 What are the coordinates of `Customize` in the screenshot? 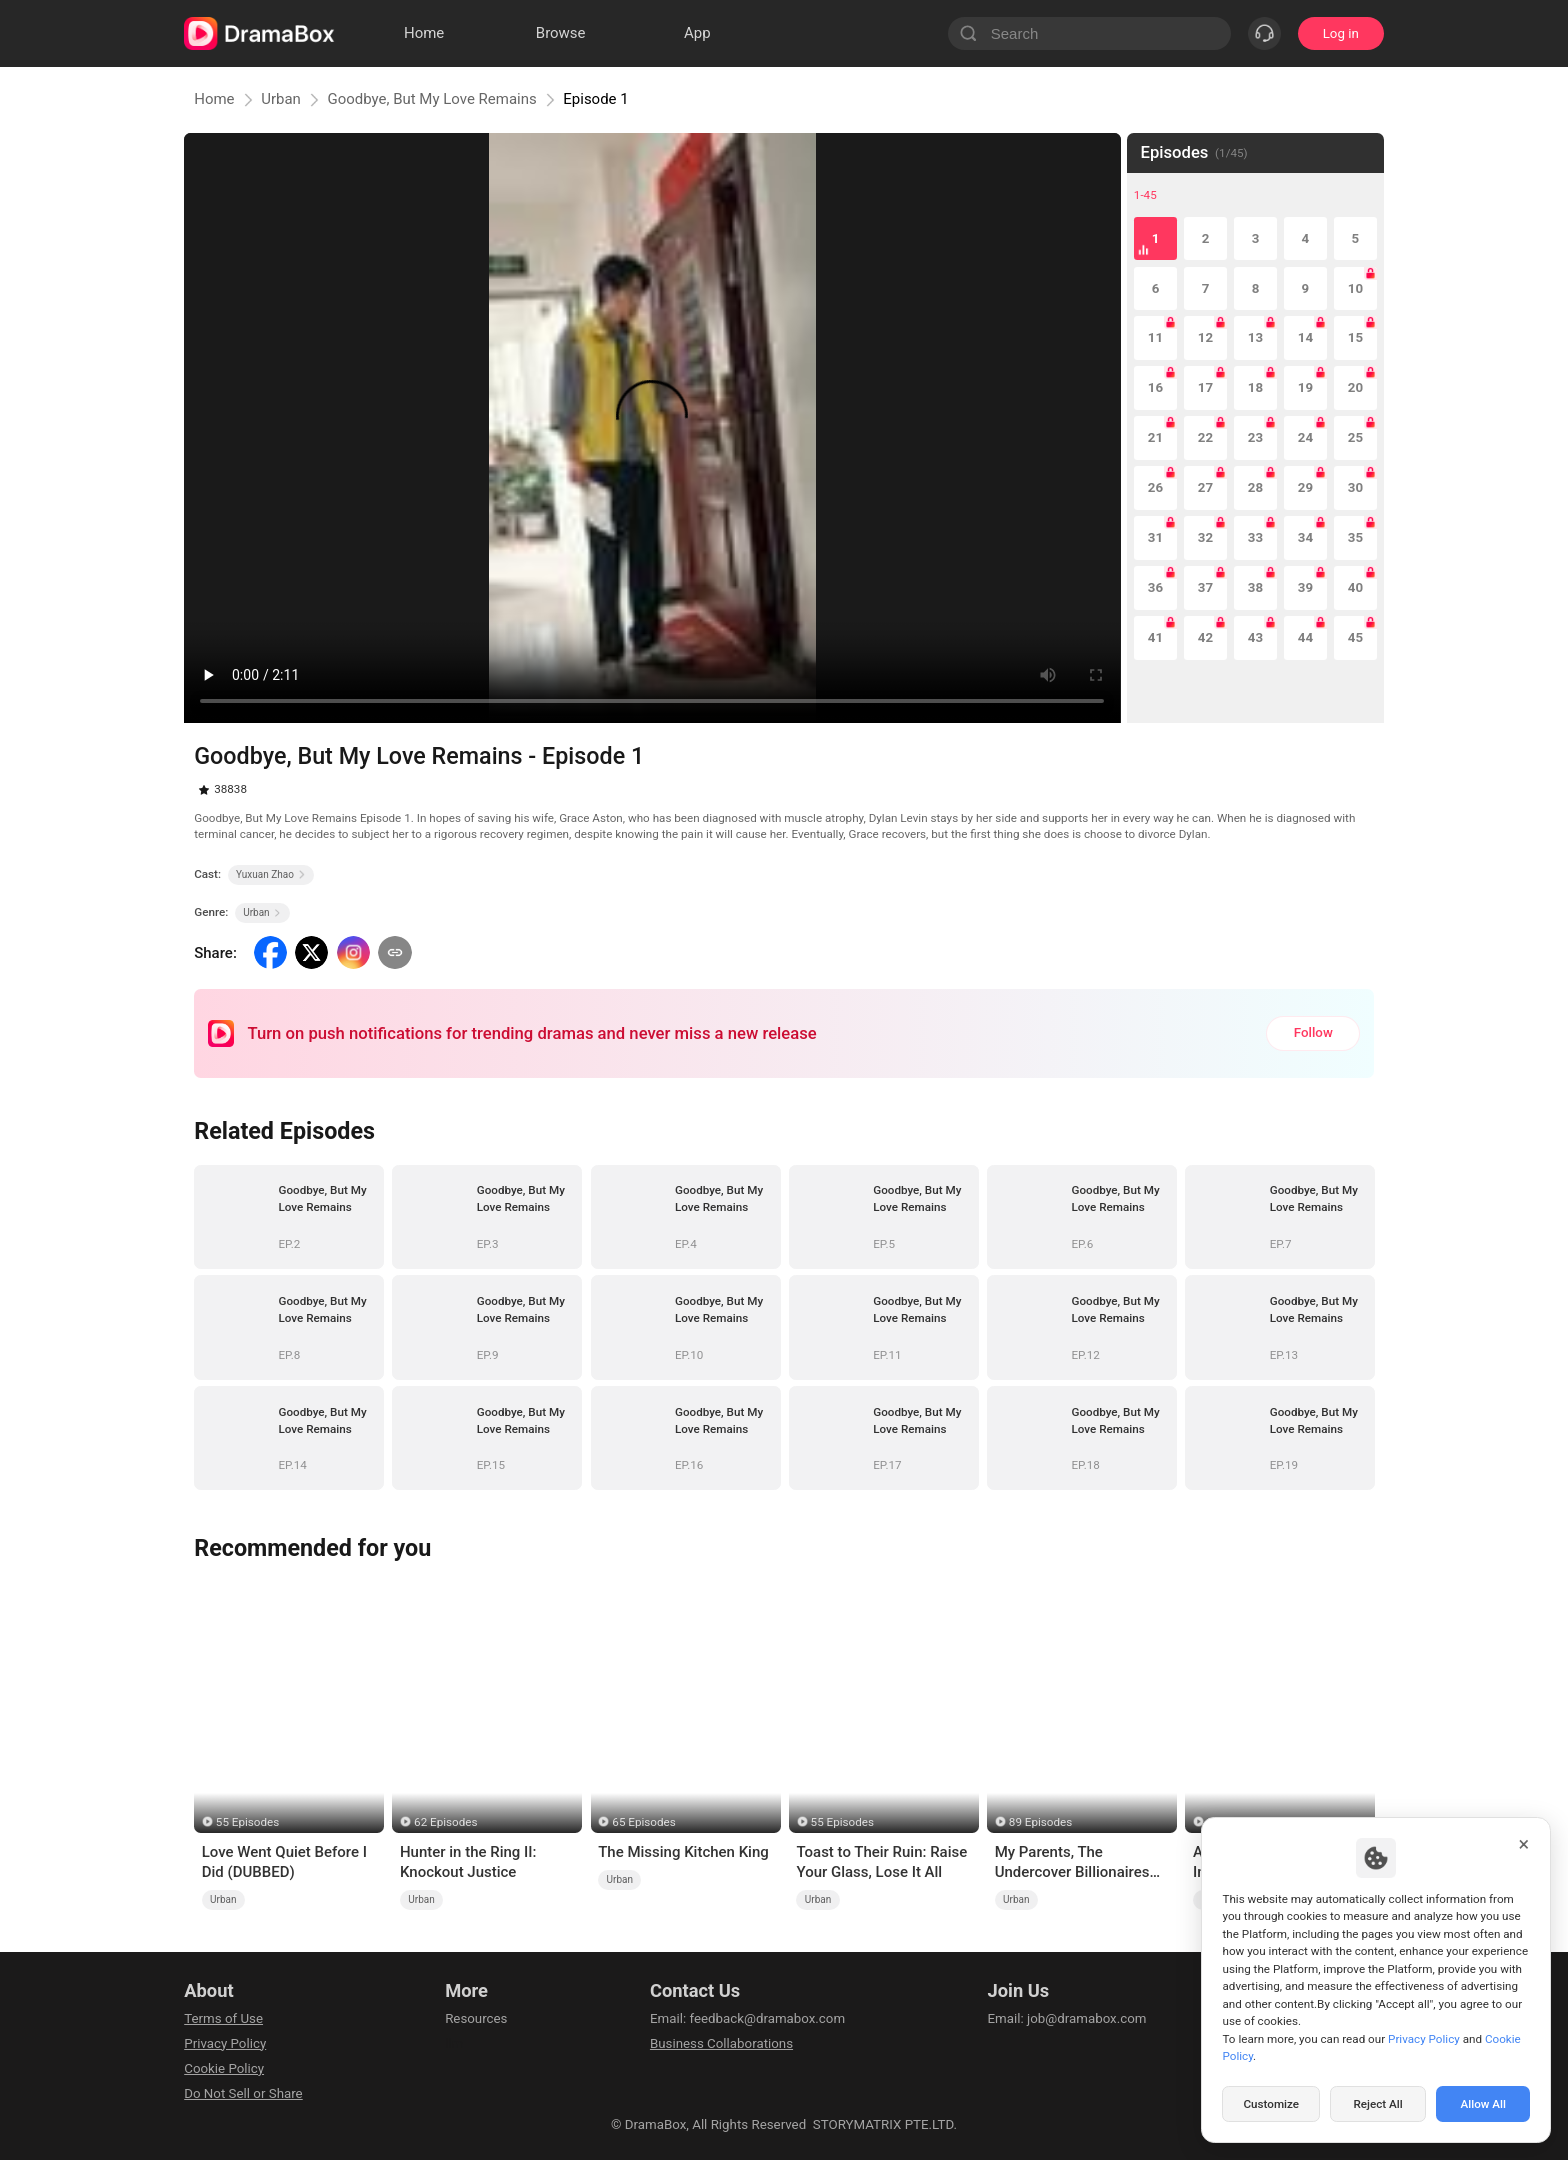 It's located at (1271, 2104).